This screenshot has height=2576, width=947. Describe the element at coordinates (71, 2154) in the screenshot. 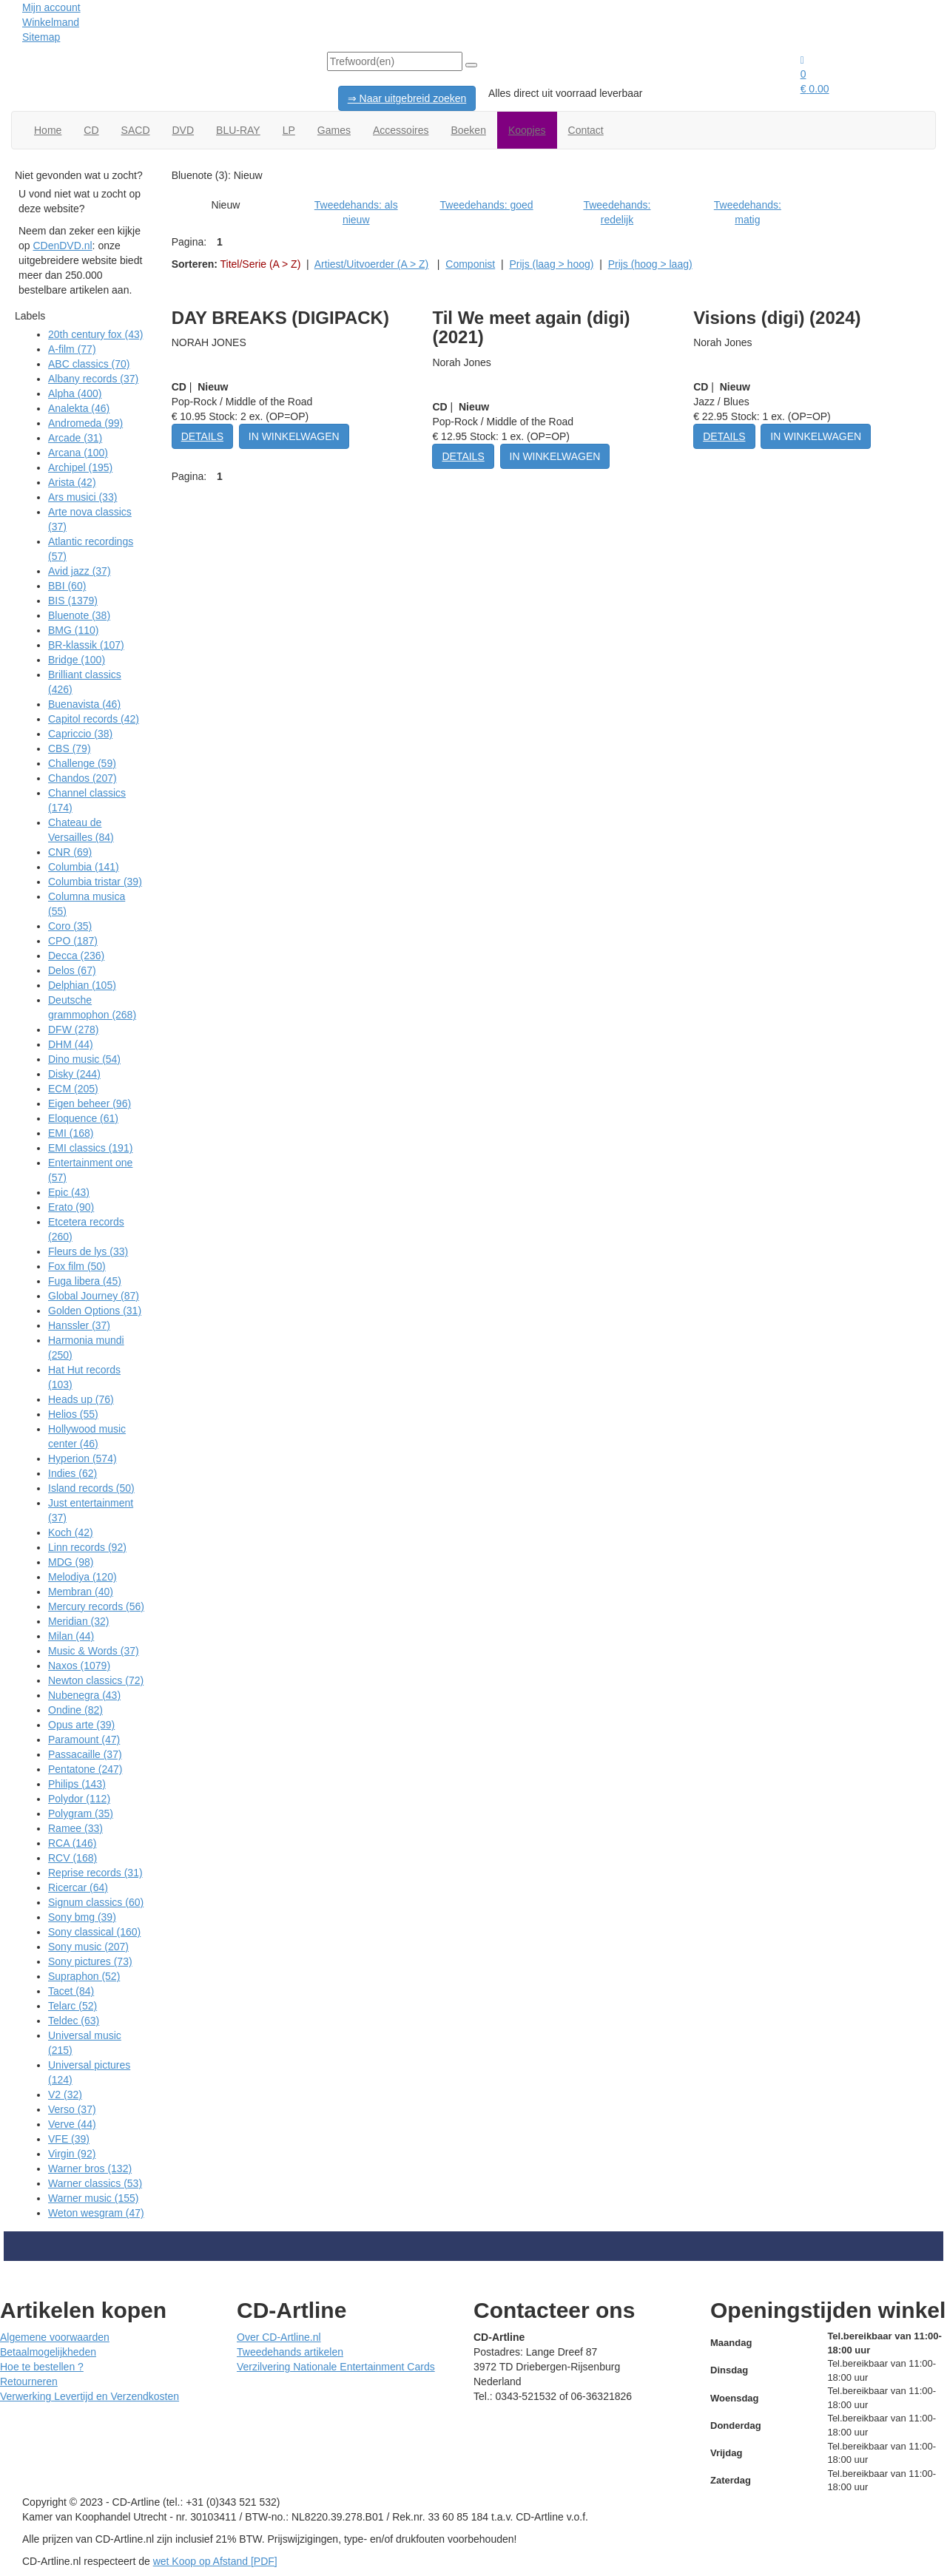

I see `Virgin (92)` at that location.